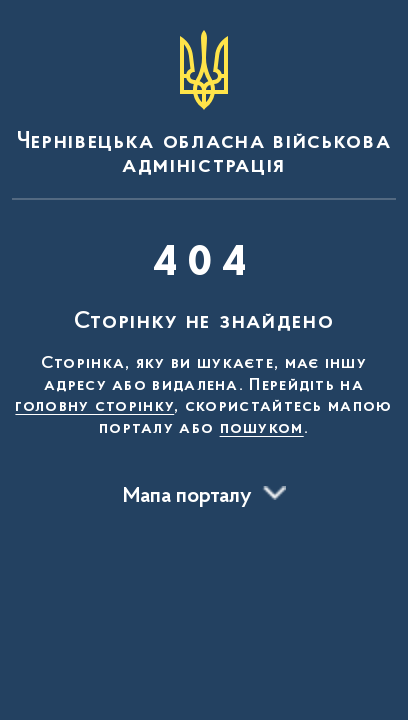 Image resolution: width=408 pixels, height=720 pixels. What do you see at coordinates (262, 429) in the screenshot?
I see `пошуком` at bounding box center [262, 429].